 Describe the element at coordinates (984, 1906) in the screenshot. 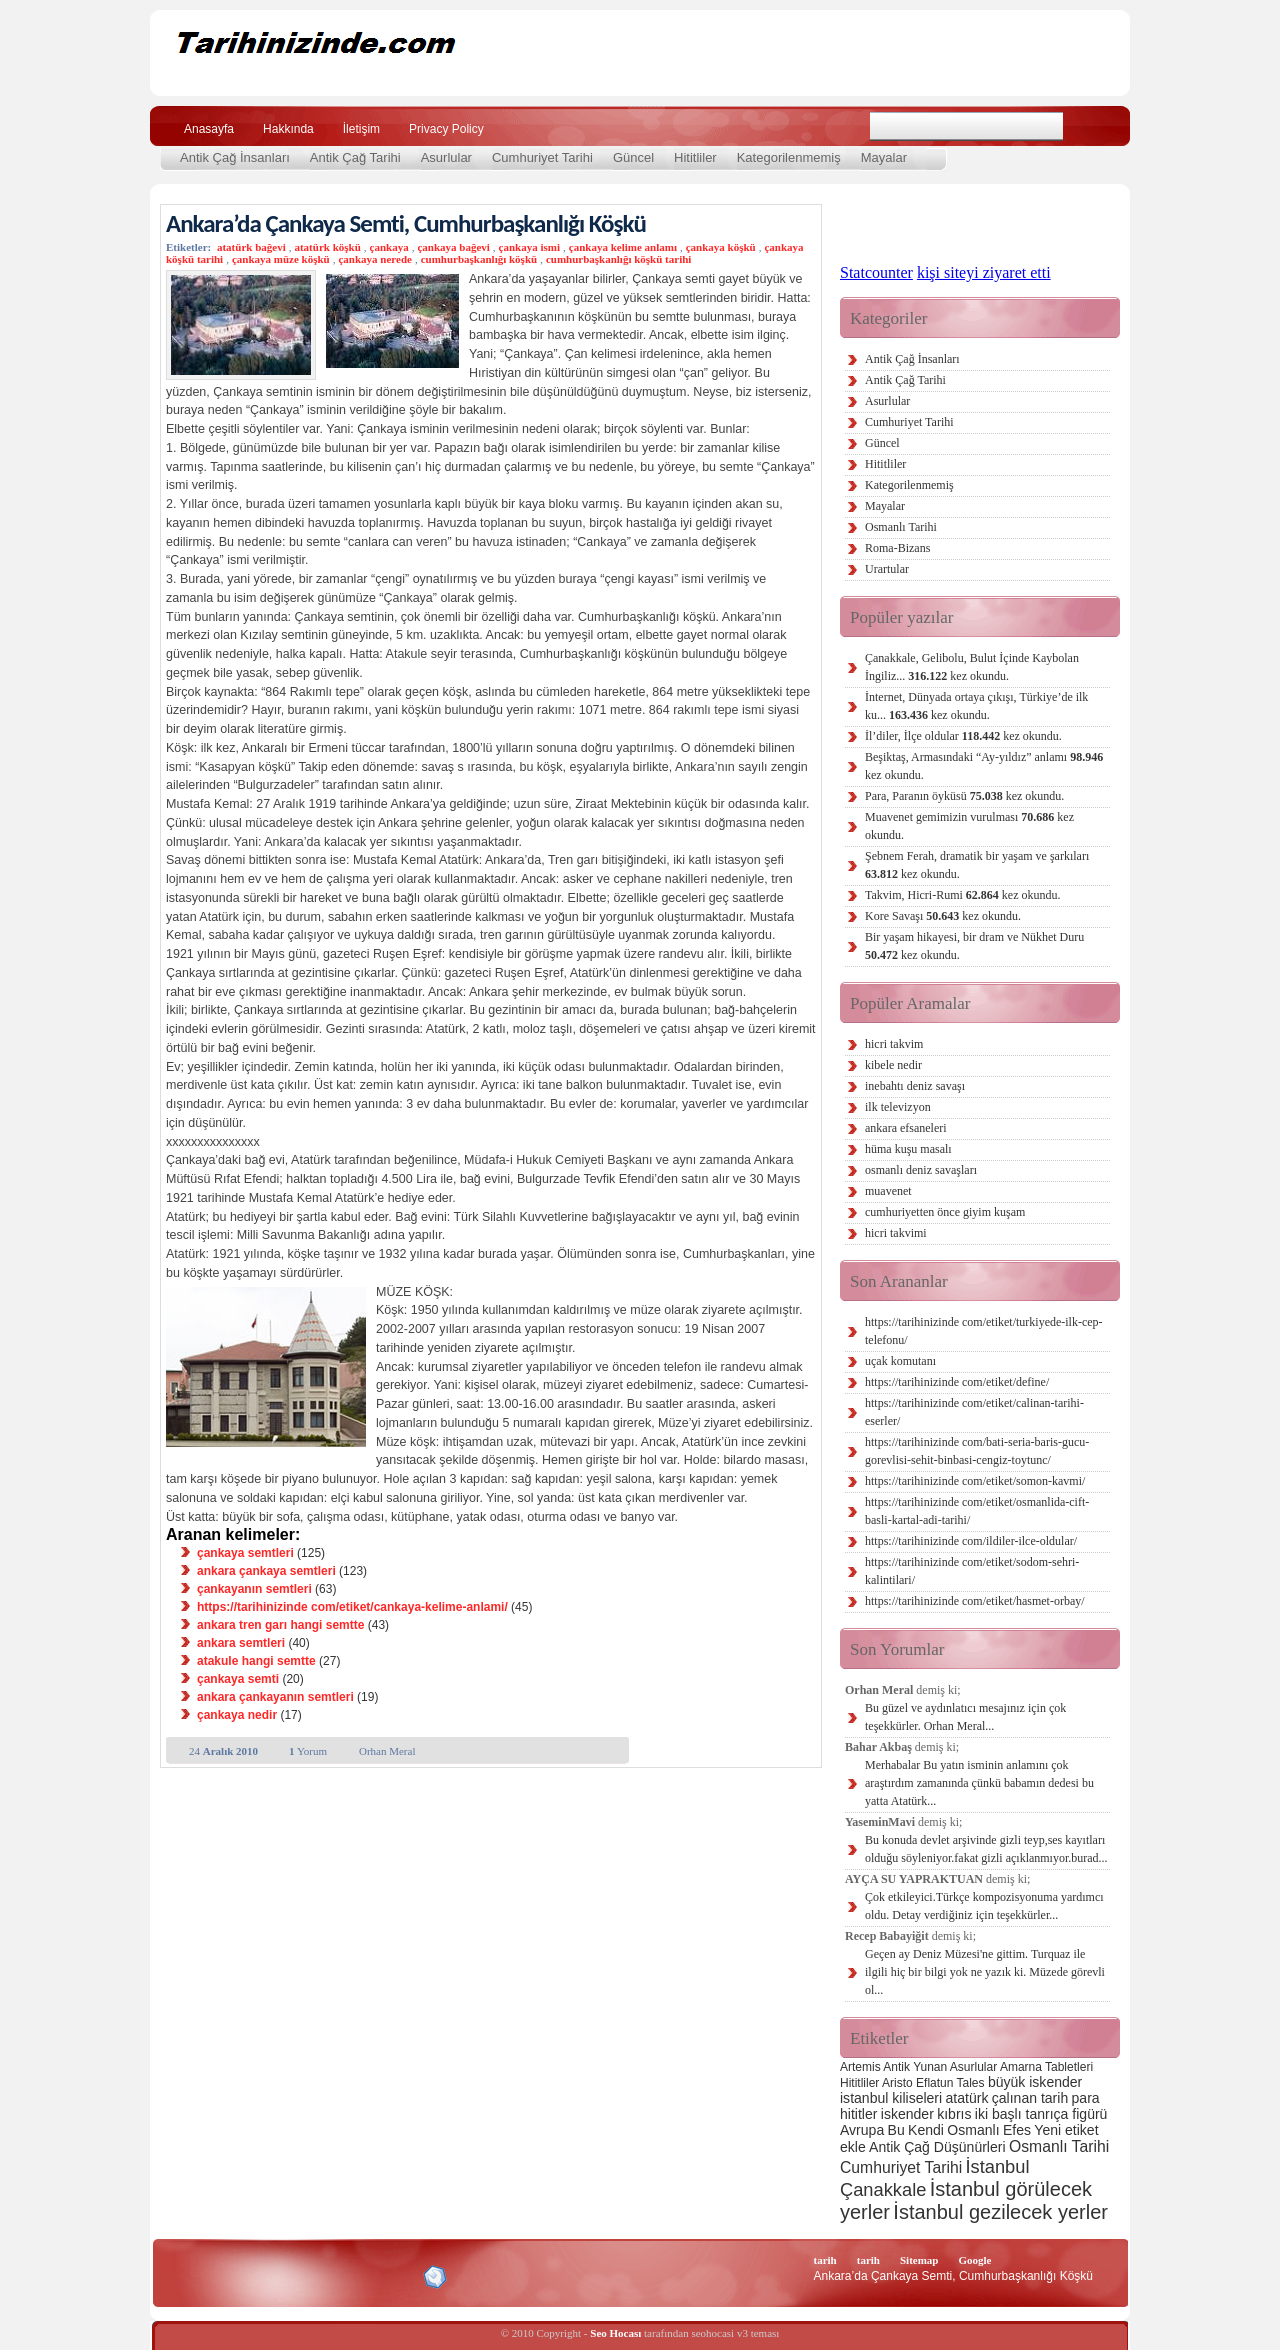

I see `Çok etkileyici.Türkçe kompozisyonuma yardımcı oldu. Detay verdiğiniz için teşekkürler...` at that location.